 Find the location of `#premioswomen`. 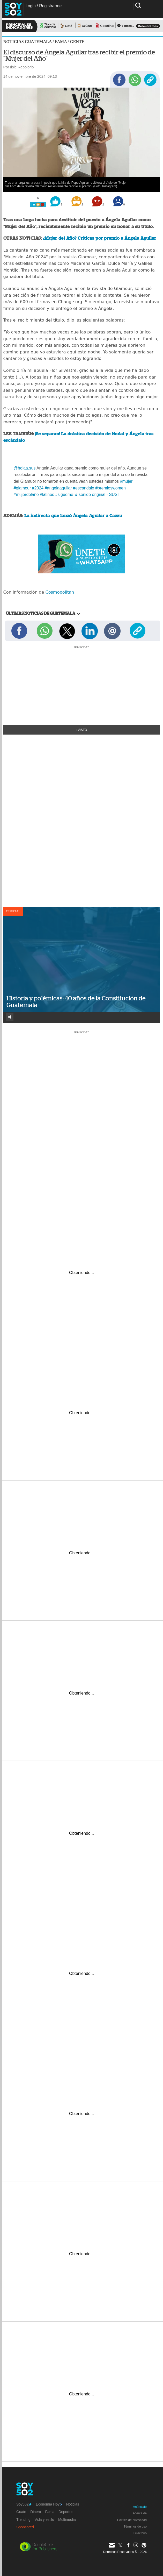

#premioswomen is located at coordinates (110, 488).